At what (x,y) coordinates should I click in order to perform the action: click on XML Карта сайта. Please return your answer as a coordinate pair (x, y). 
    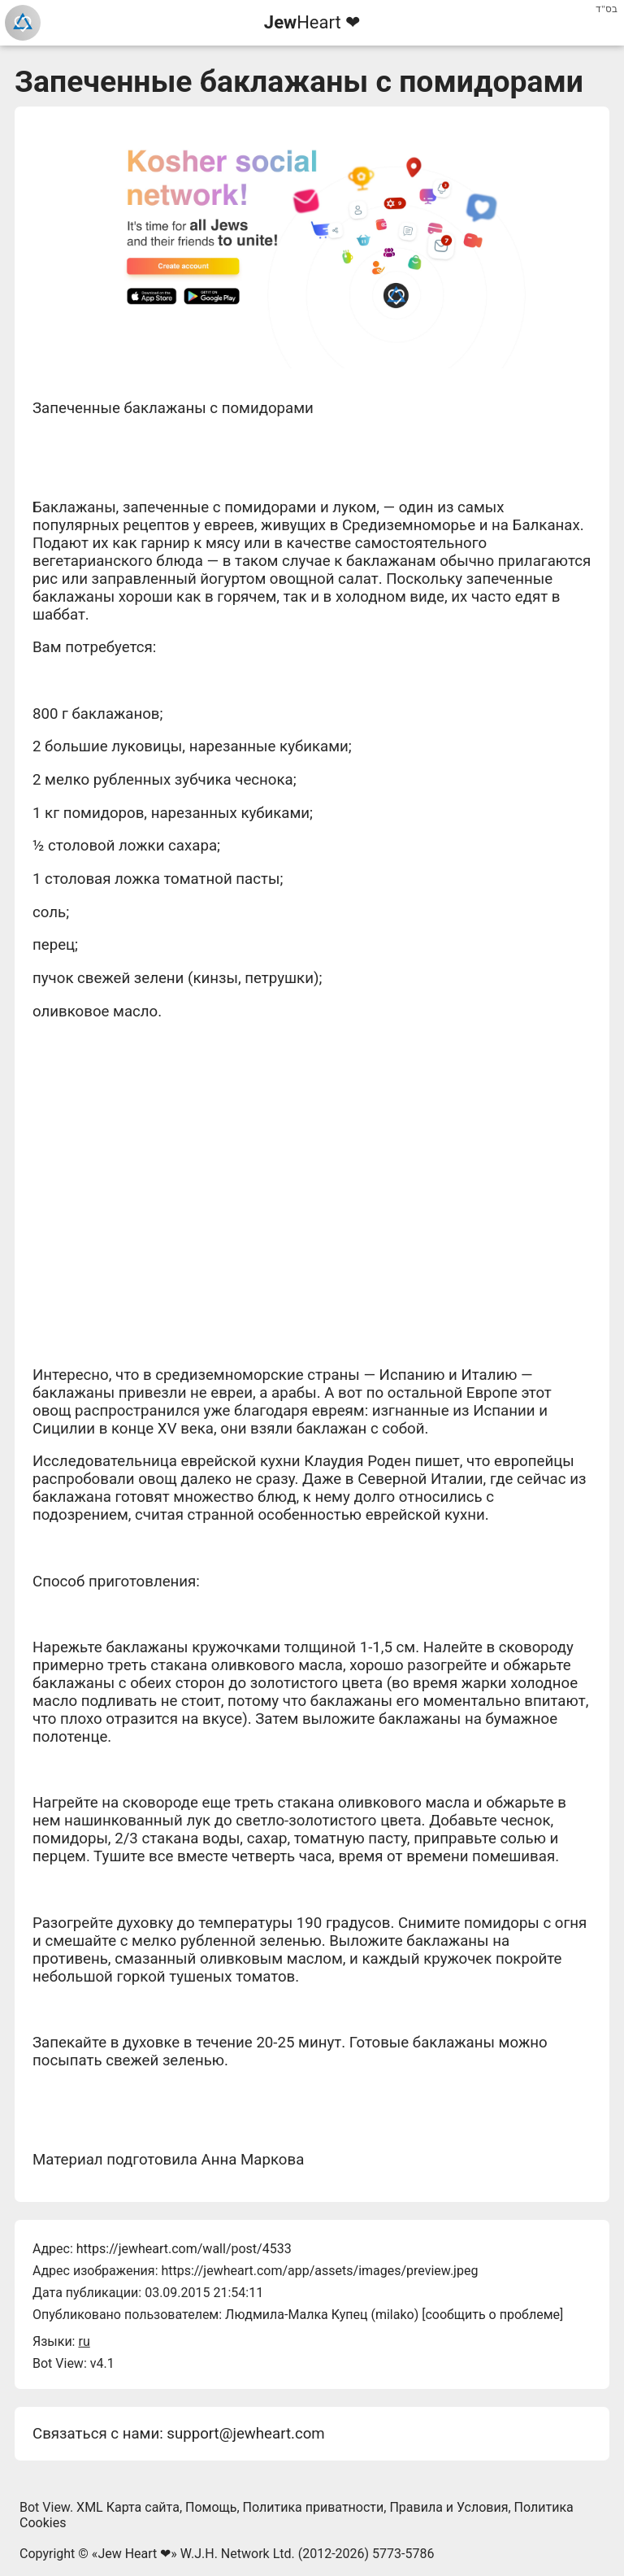
    Looking at the image, I should click on (128, 2507).